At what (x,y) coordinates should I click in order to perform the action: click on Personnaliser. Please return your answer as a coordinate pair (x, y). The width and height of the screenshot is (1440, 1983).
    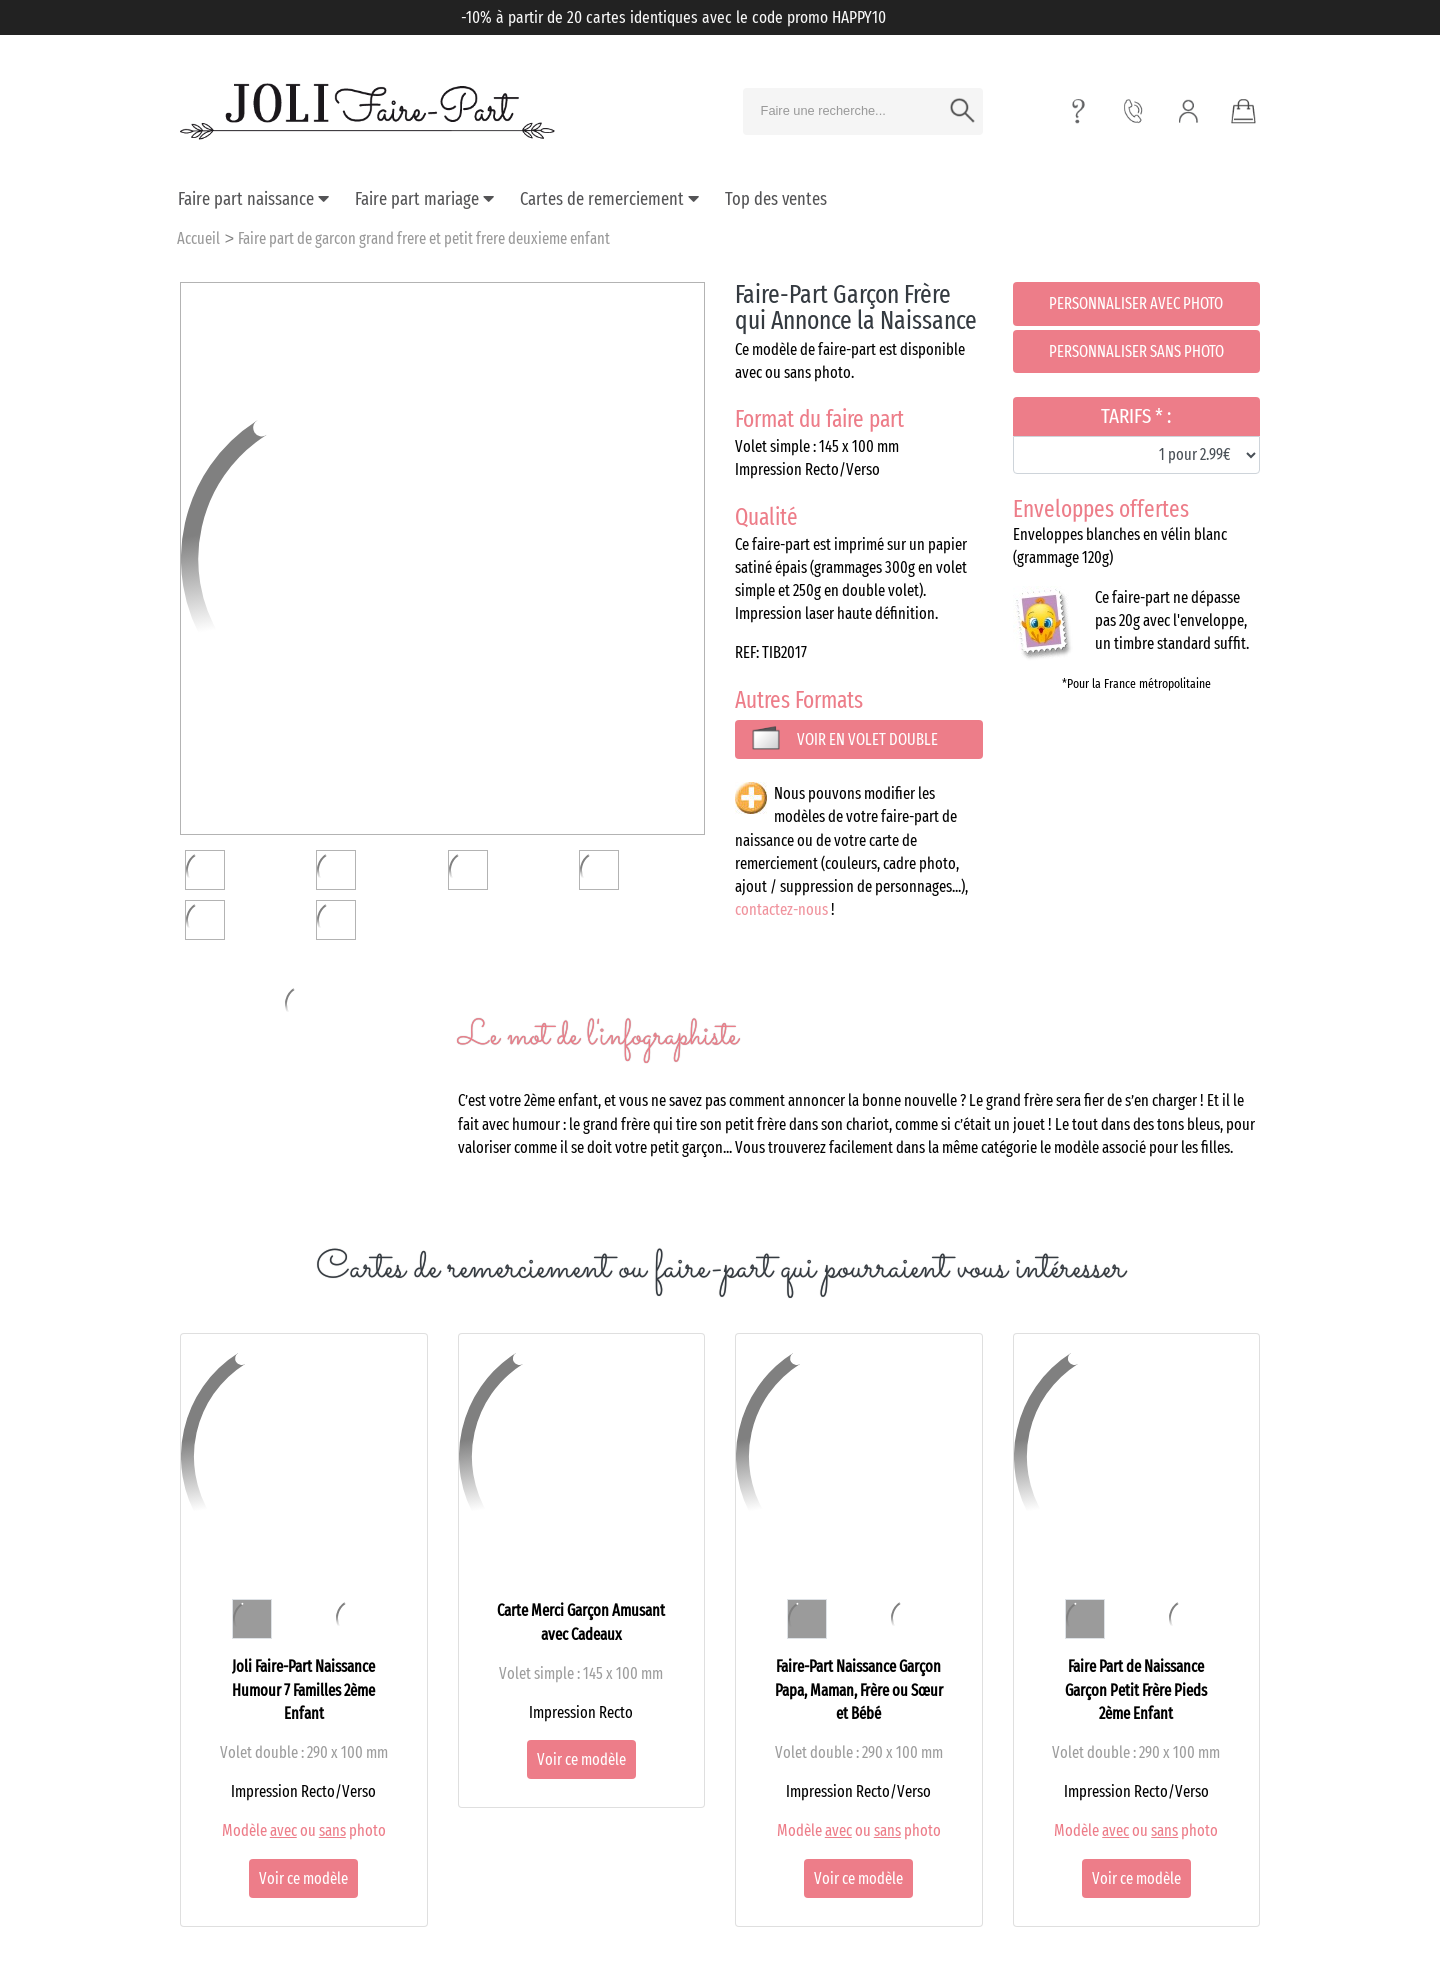
    Looking at the image, I should click on (1136, 303).